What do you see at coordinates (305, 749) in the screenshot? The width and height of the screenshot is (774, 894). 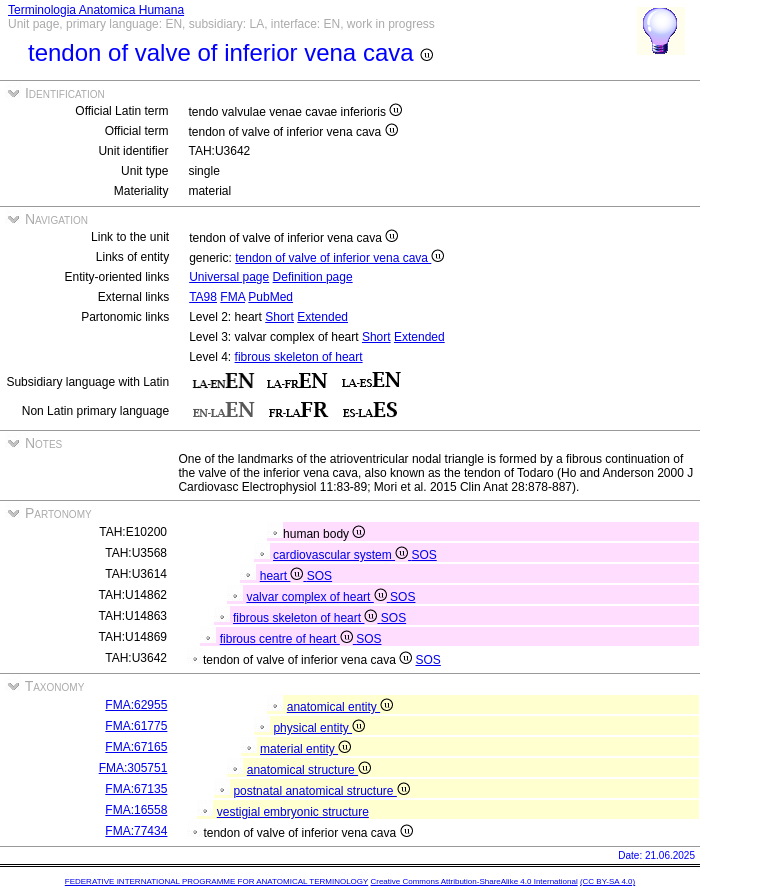 I see `material entity` at bounding box center [305, 749].